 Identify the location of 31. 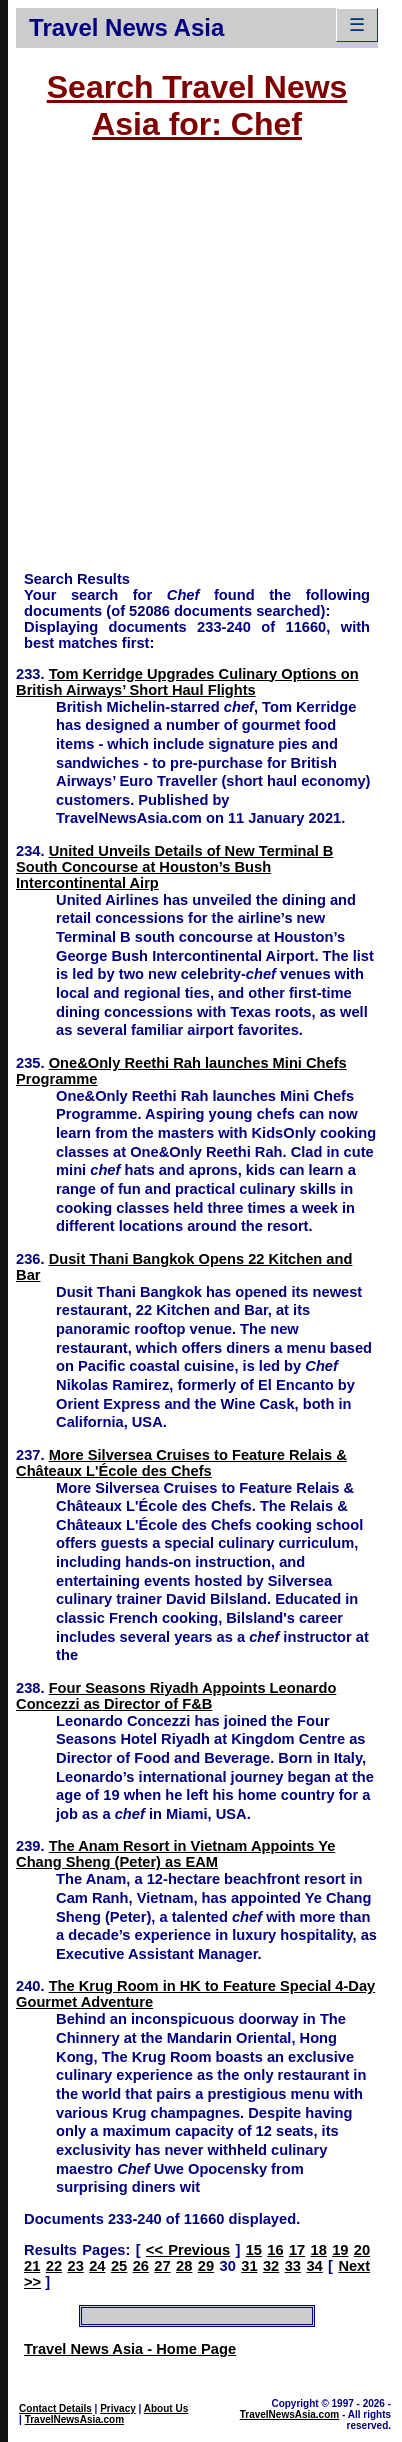
(249, 2266).